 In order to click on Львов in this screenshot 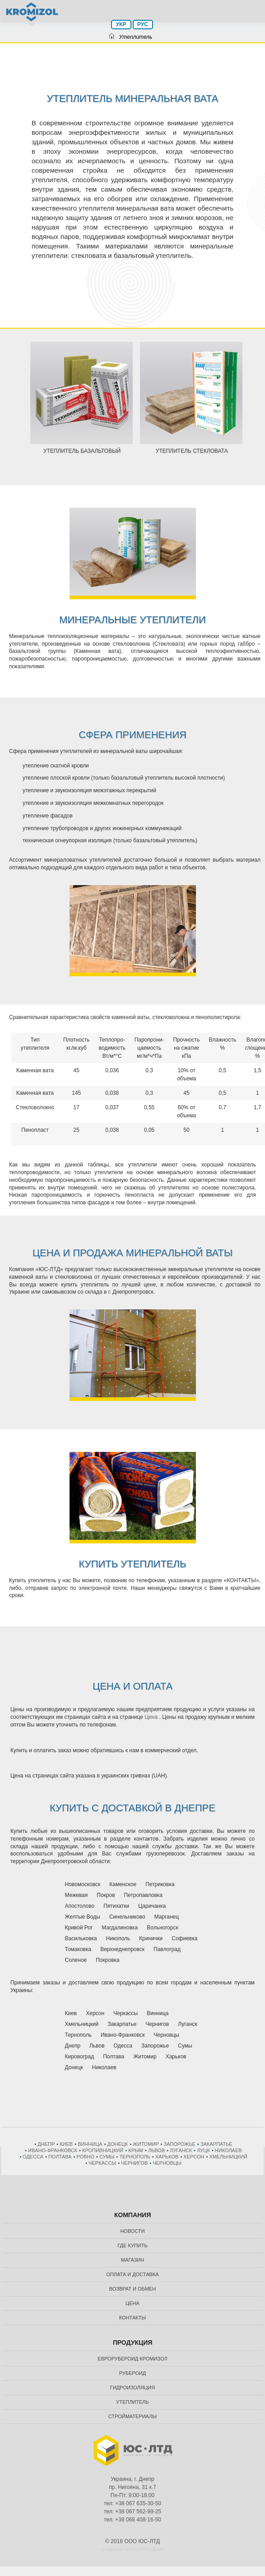, I will do `click(156, 2150)`.